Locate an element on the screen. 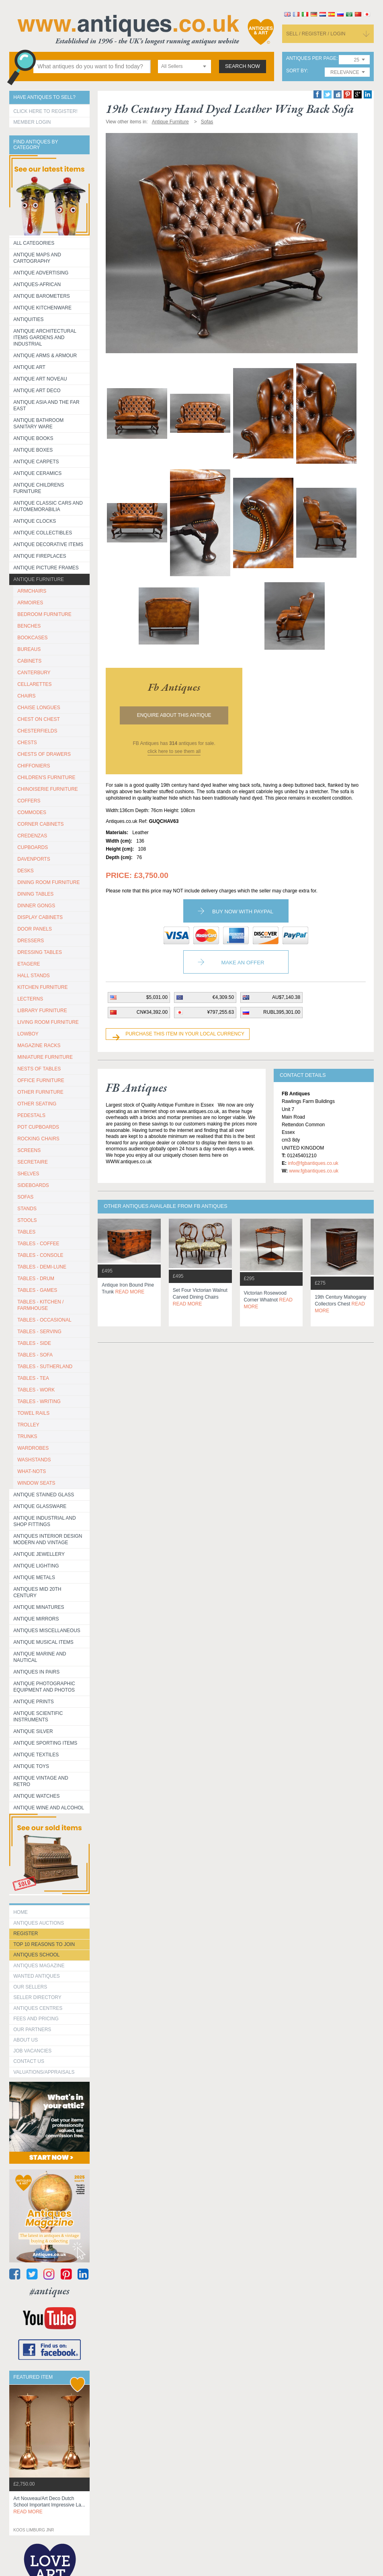  CN¥34,392.00 is located at coordinates (152, 1012).